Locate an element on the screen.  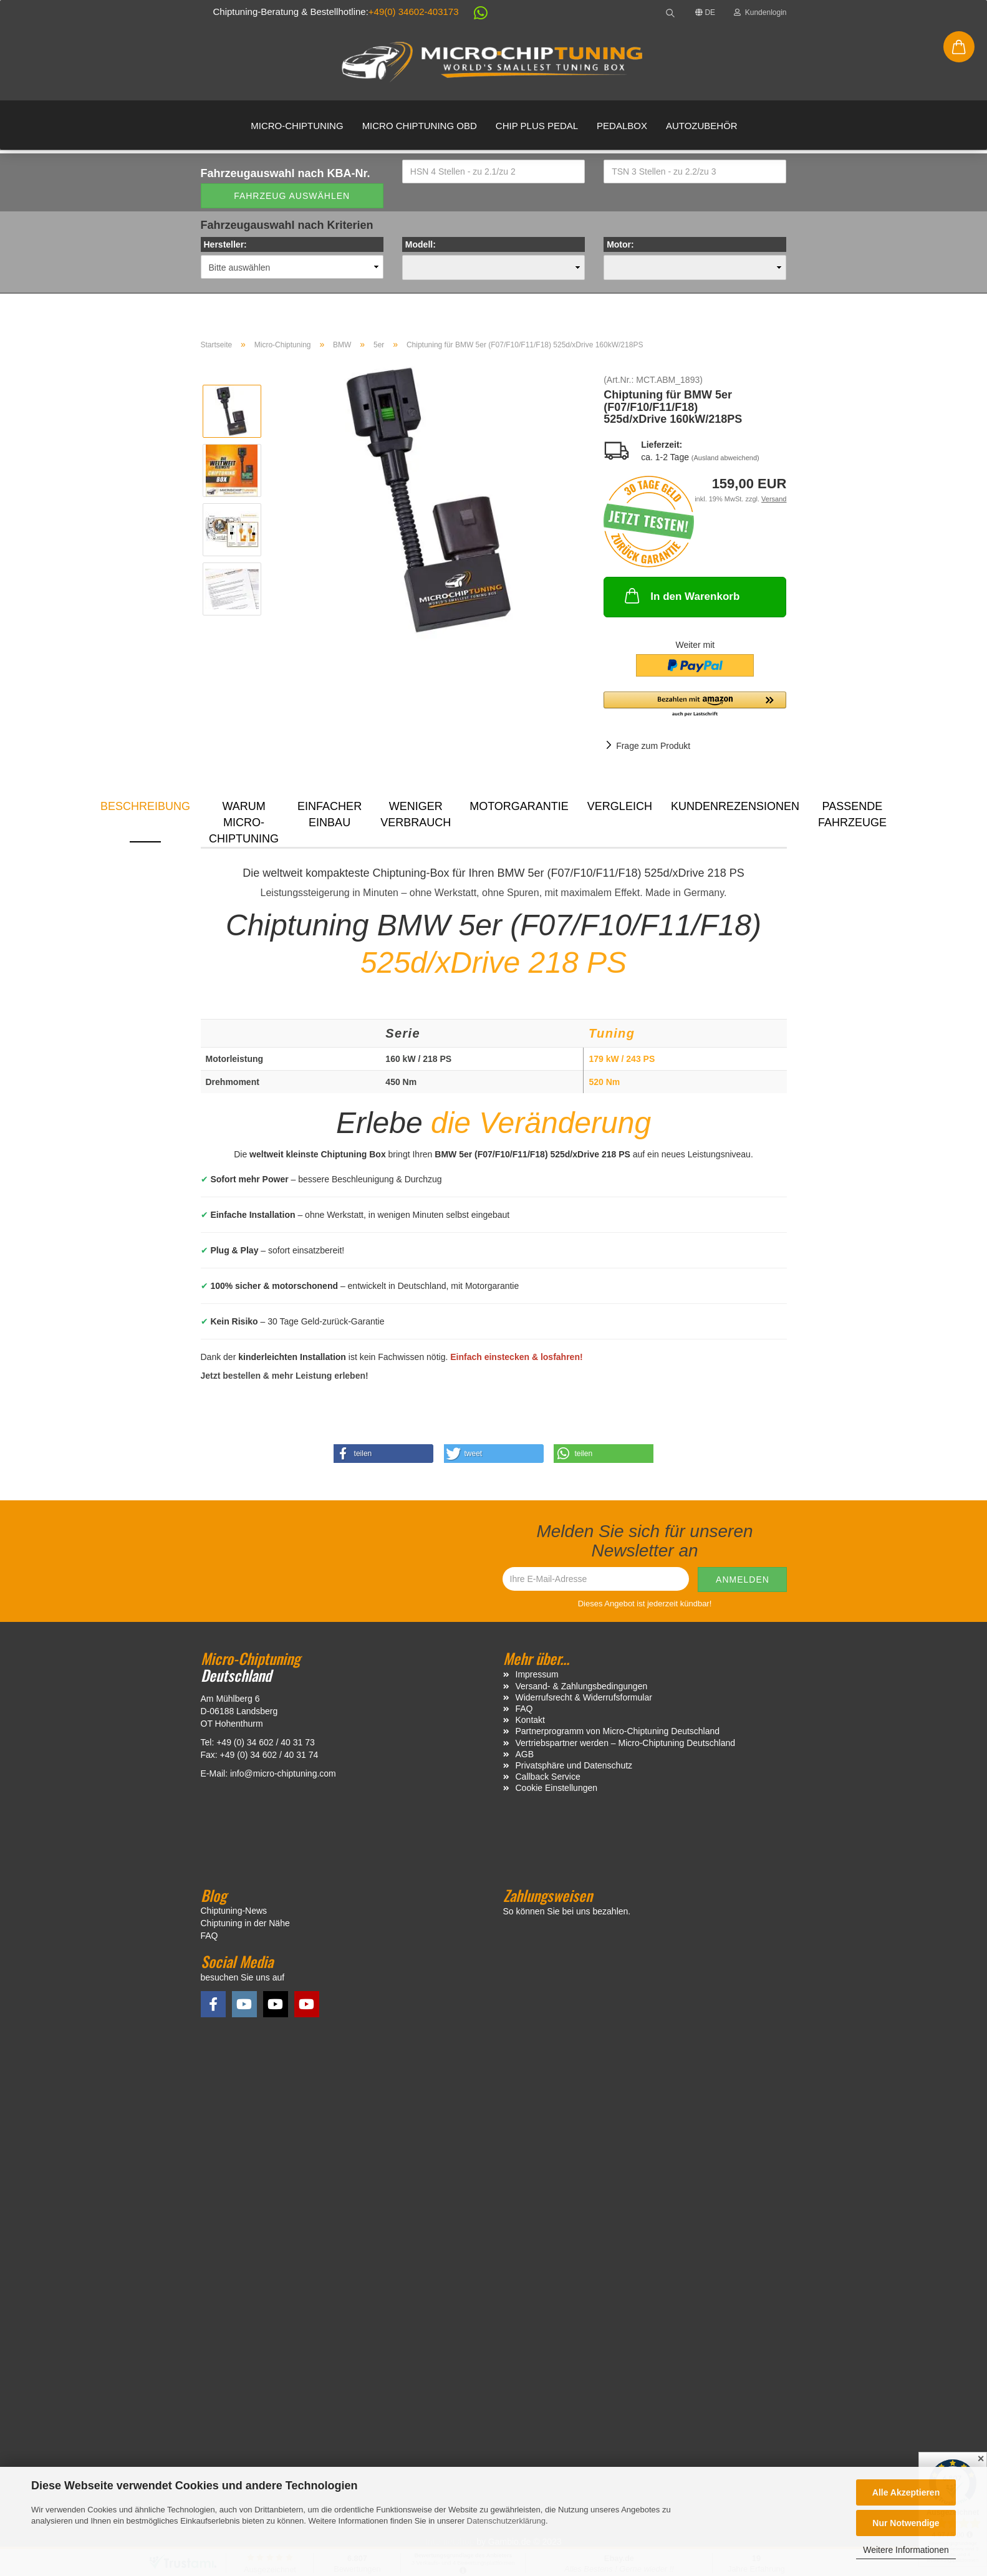
Kontakt is located at coordinates (530, 1720).